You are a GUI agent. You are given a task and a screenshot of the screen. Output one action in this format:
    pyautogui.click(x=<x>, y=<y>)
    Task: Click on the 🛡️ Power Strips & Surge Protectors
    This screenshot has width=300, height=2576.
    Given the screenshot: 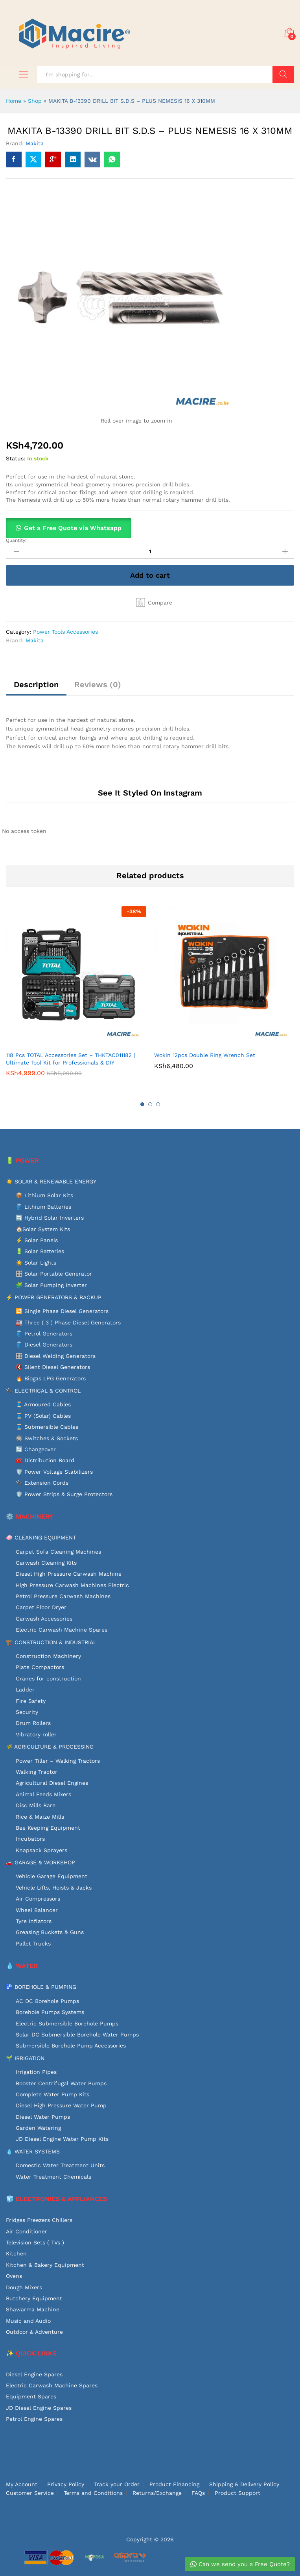 What is the action you would take?
    pyautogui.click(x=64, y=1494)
    